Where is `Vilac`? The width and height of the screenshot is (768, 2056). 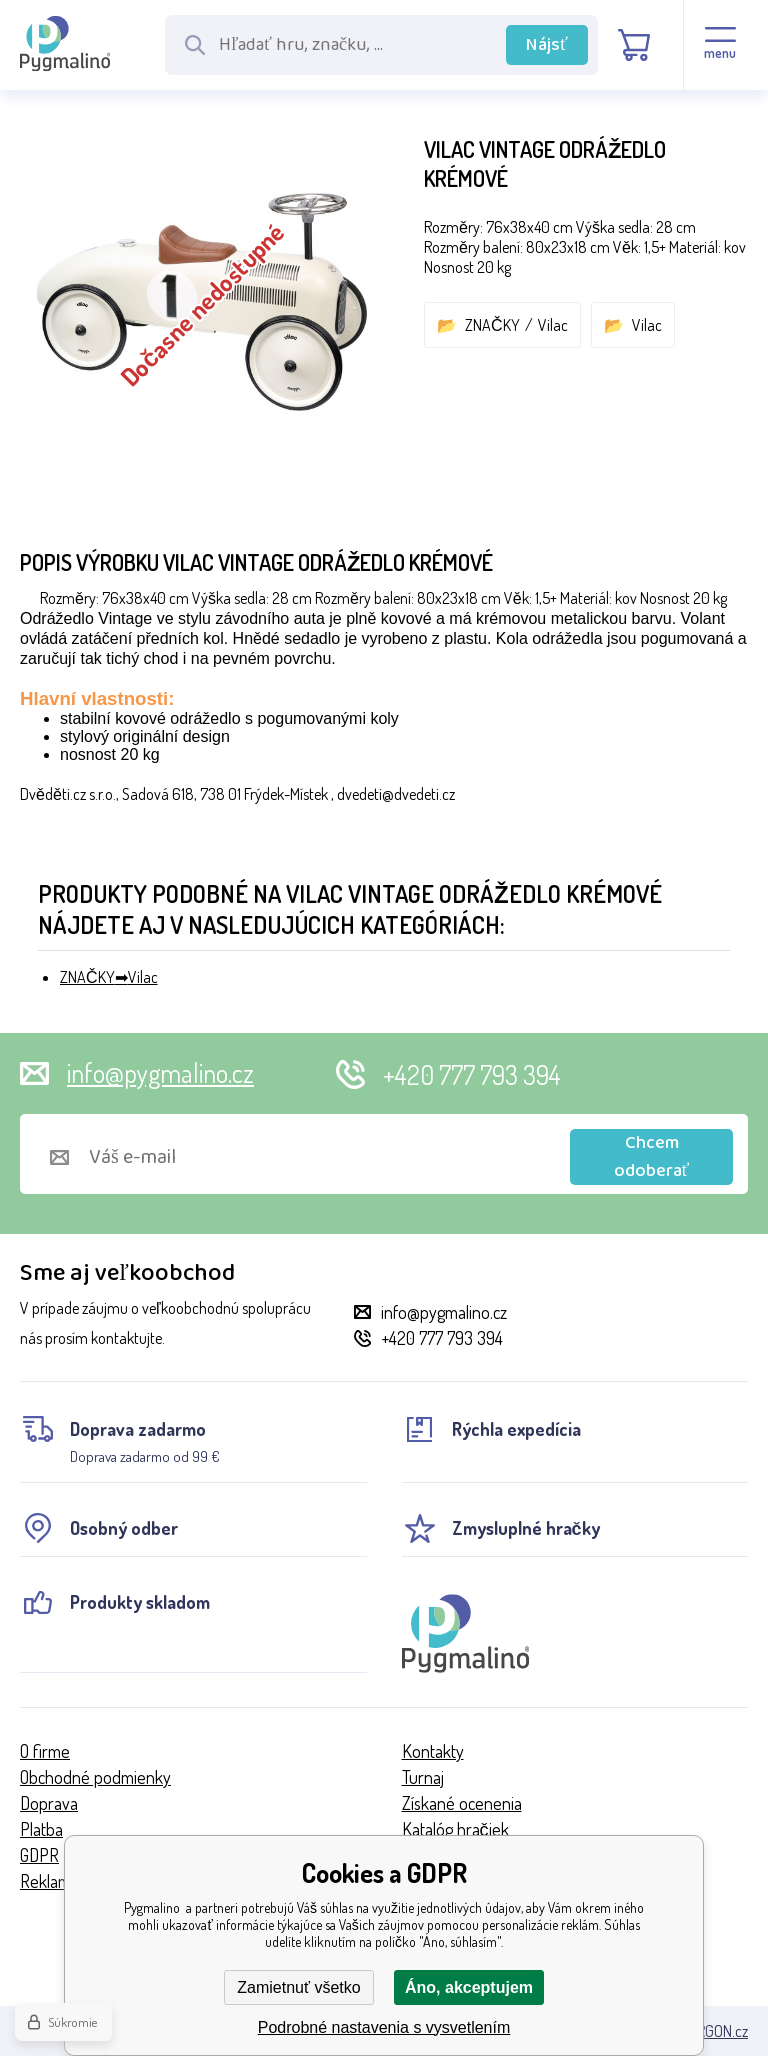
Vilac is located at coordinates (553, 325).